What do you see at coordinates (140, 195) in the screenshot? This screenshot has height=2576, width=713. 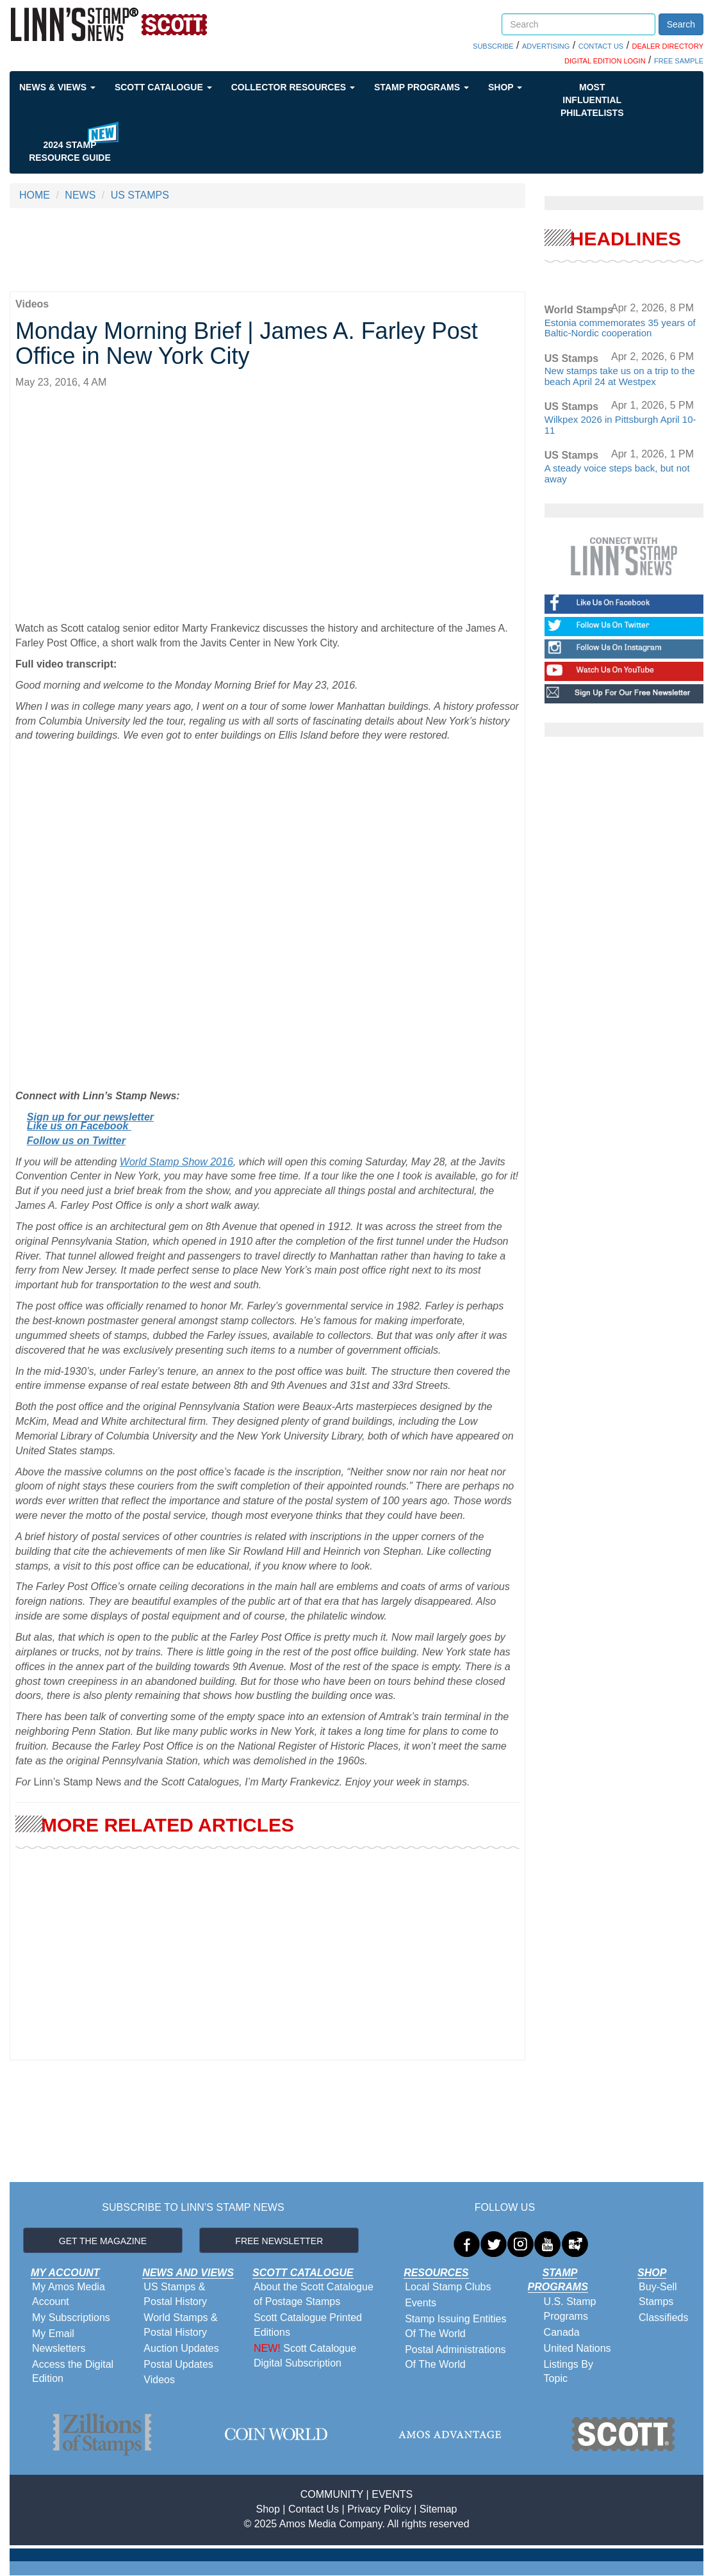 I see `US STAMPS` at bounding box center [140, 195].